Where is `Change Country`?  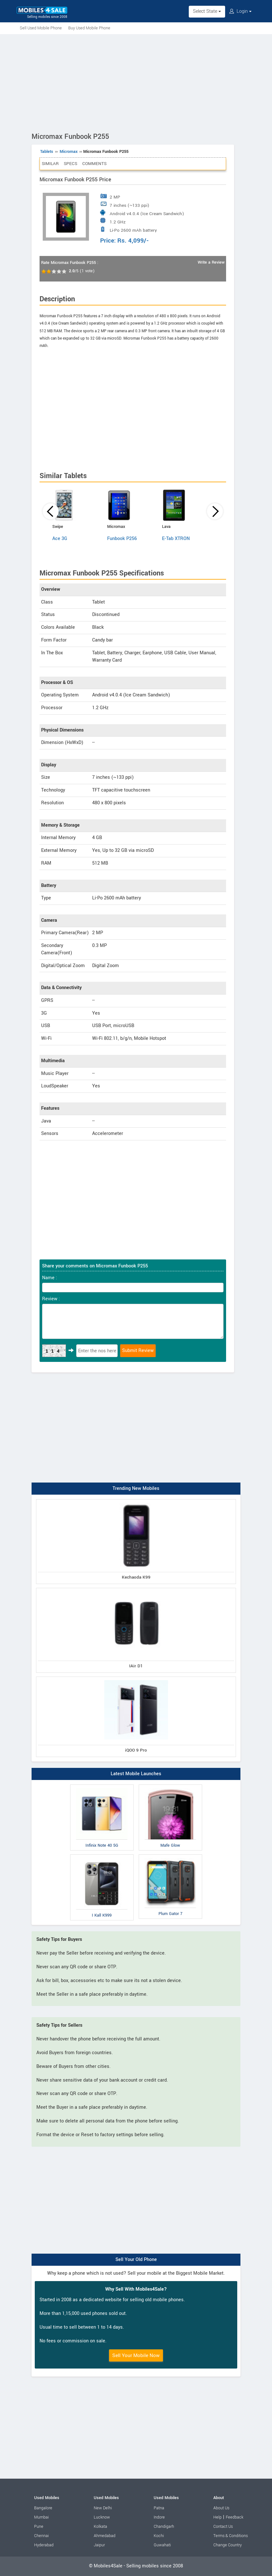 Change Country is located at coordinates (227, 2545).